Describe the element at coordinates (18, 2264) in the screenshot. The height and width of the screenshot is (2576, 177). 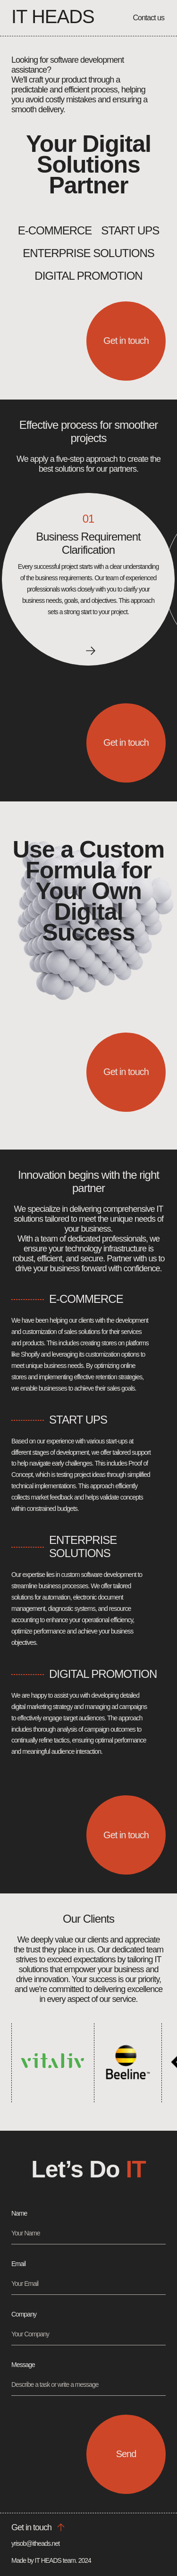
I see `Email` at that location.